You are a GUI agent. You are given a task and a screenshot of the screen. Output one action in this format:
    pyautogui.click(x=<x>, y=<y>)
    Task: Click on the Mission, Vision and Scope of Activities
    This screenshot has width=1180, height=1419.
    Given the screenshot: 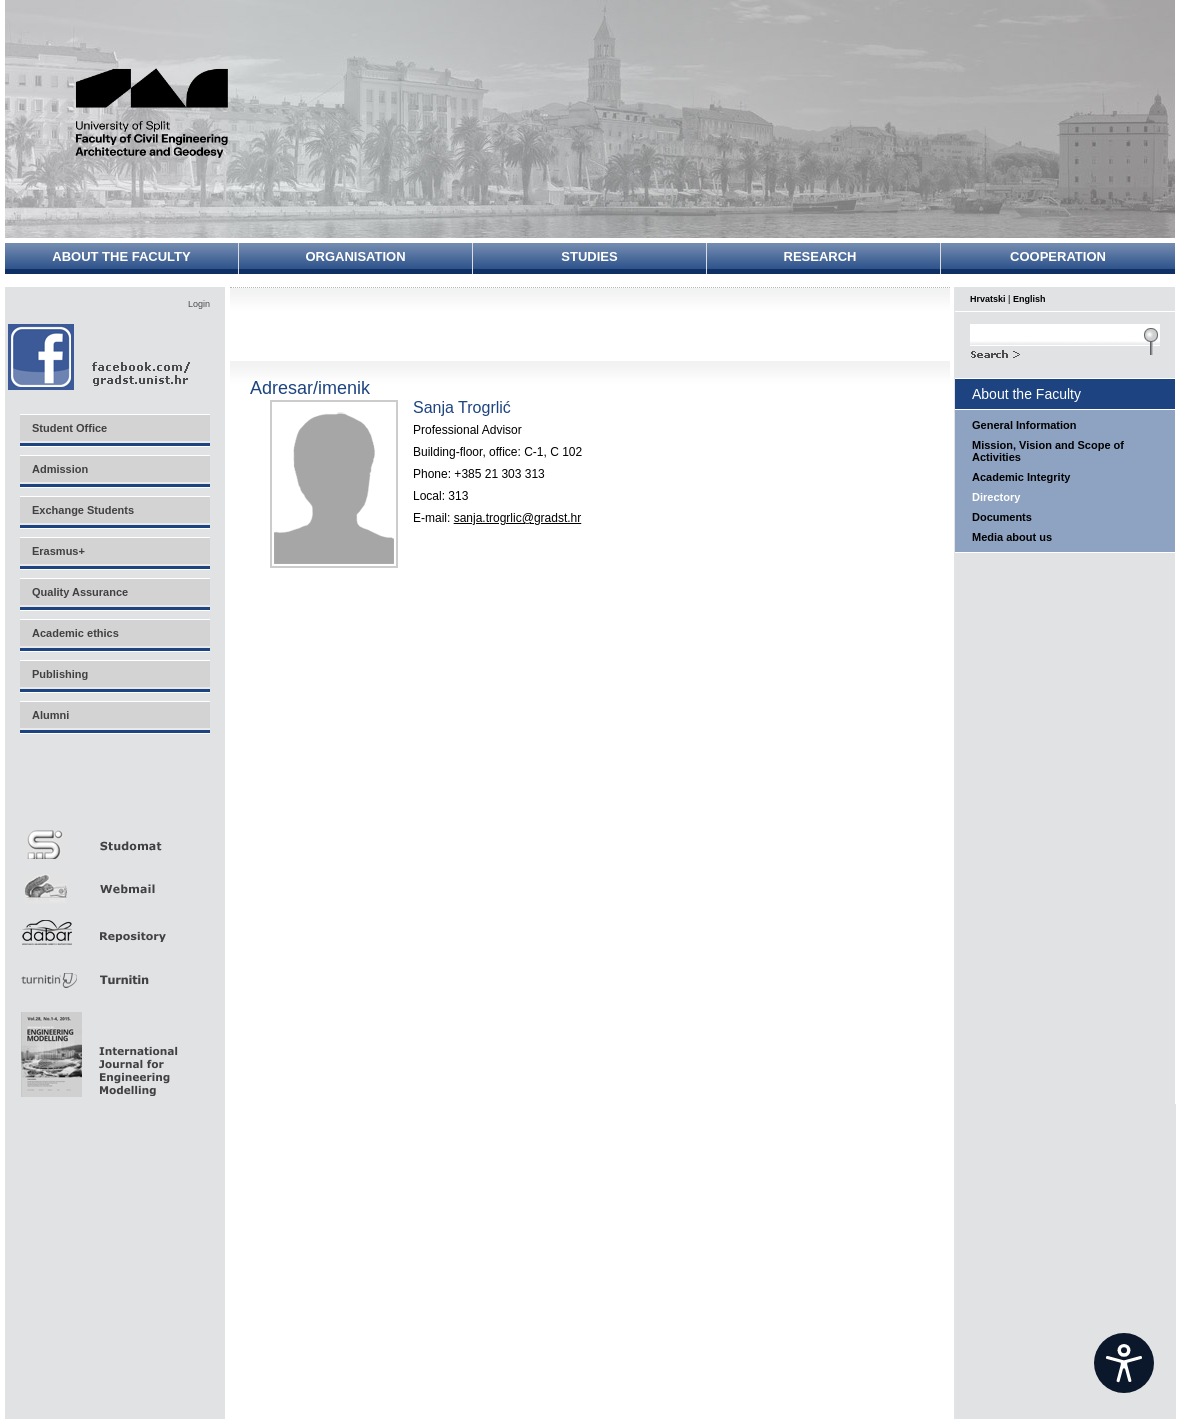 What is the action you would take?
    pyautogui.click(x=1048, y=451)
    